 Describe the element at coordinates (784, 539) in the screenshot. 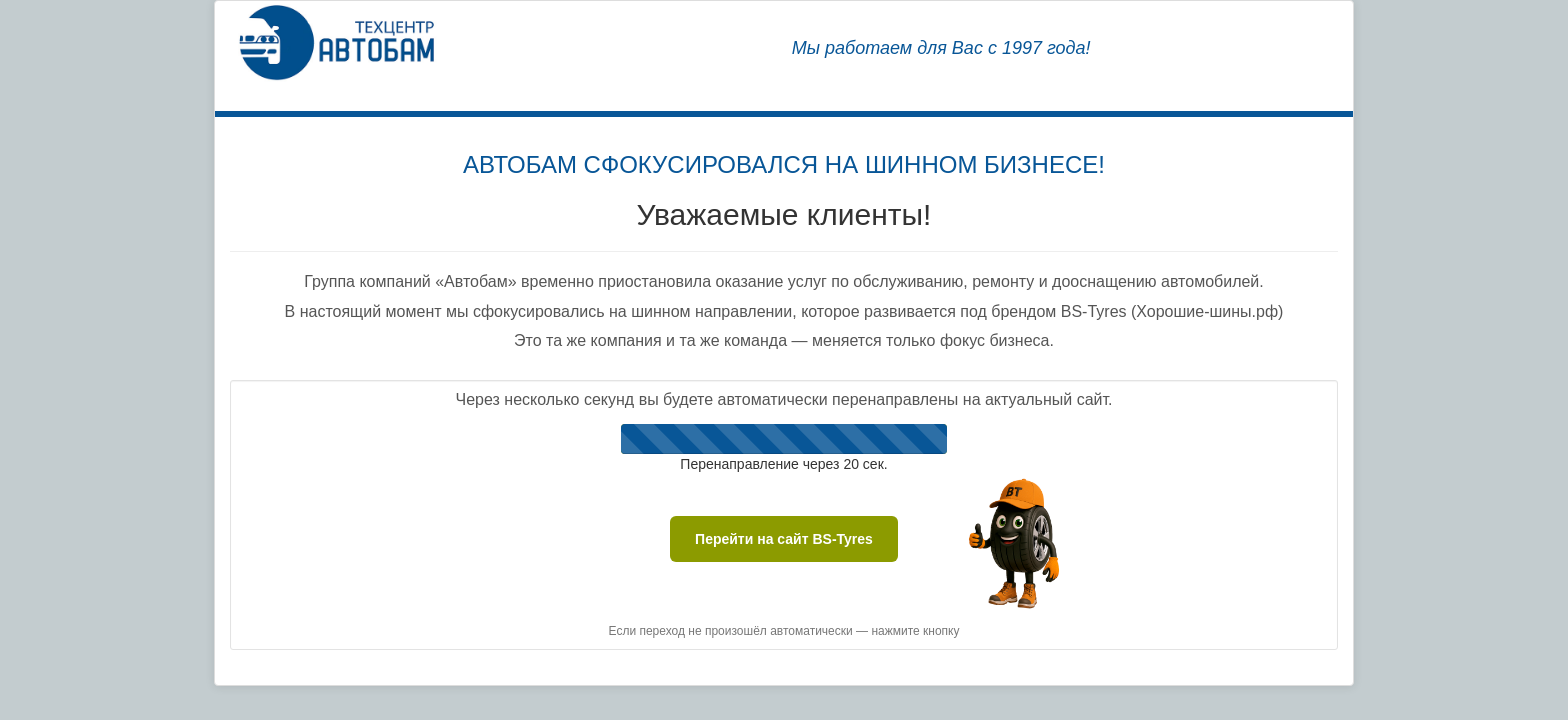

I see `Перейти на сайт BS-Tyres` at that location.